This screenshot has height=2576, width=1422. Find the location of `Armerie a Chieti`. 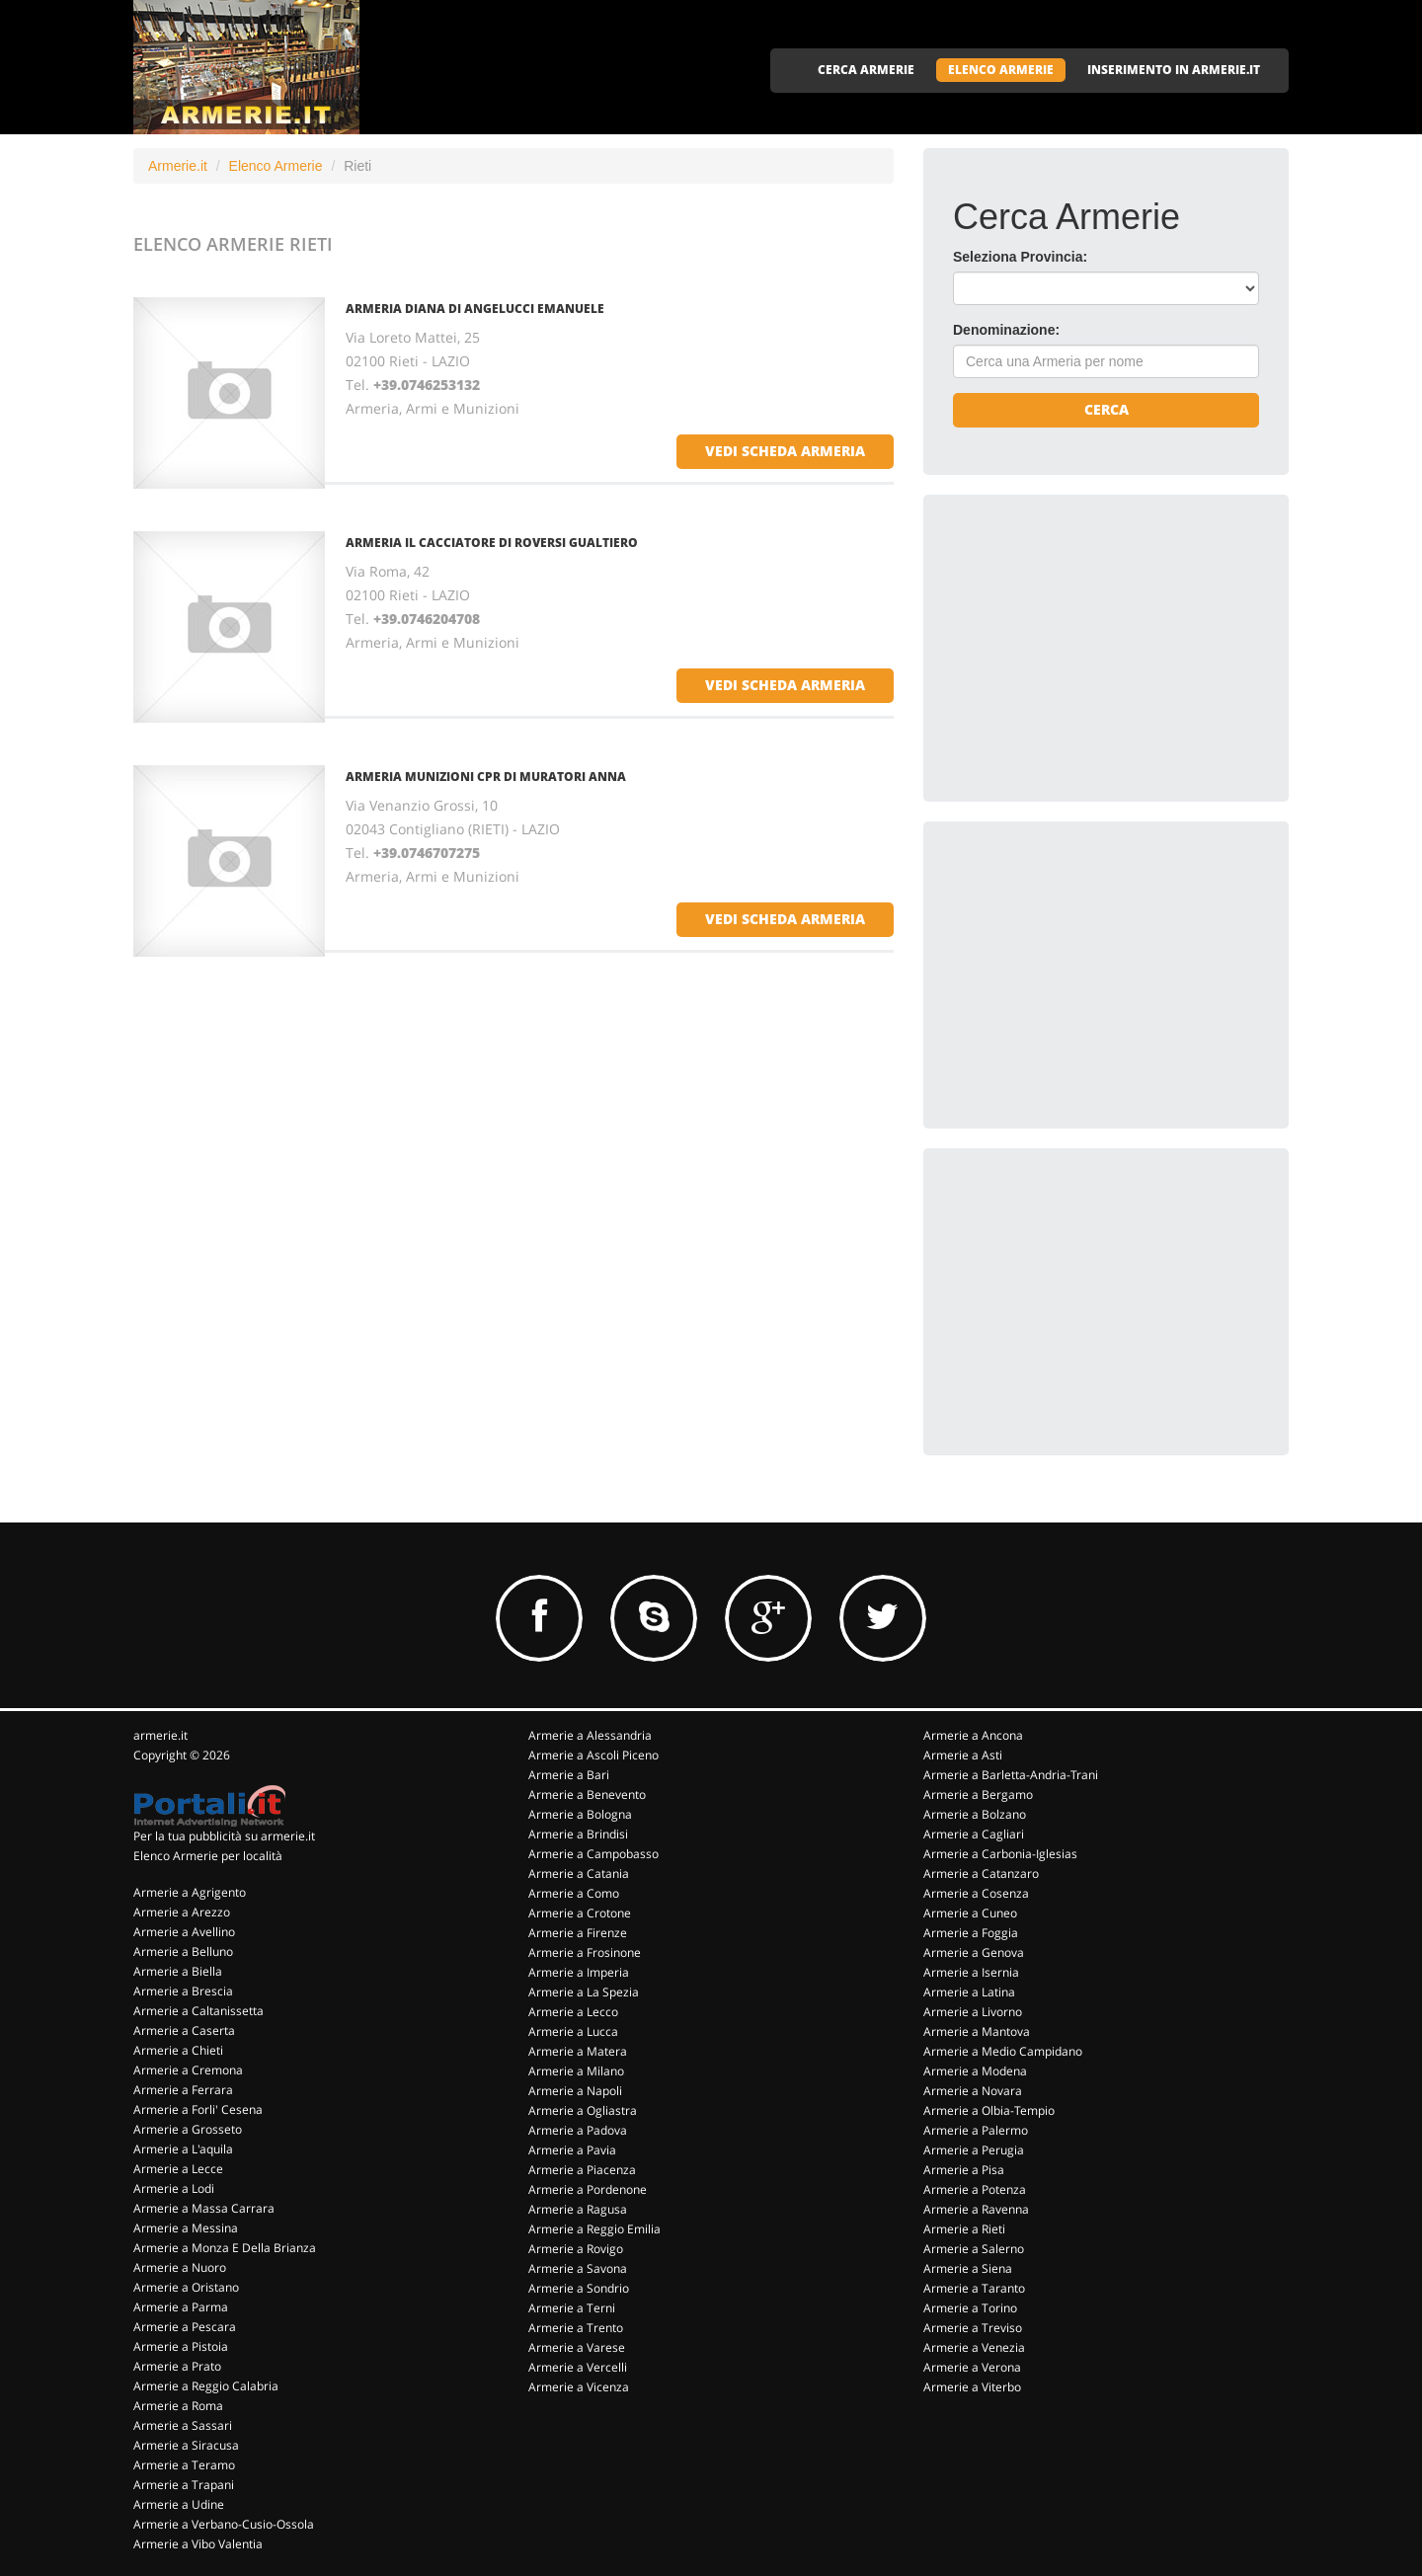

Armerie a Chieti is located at coordinates (178, 2050).